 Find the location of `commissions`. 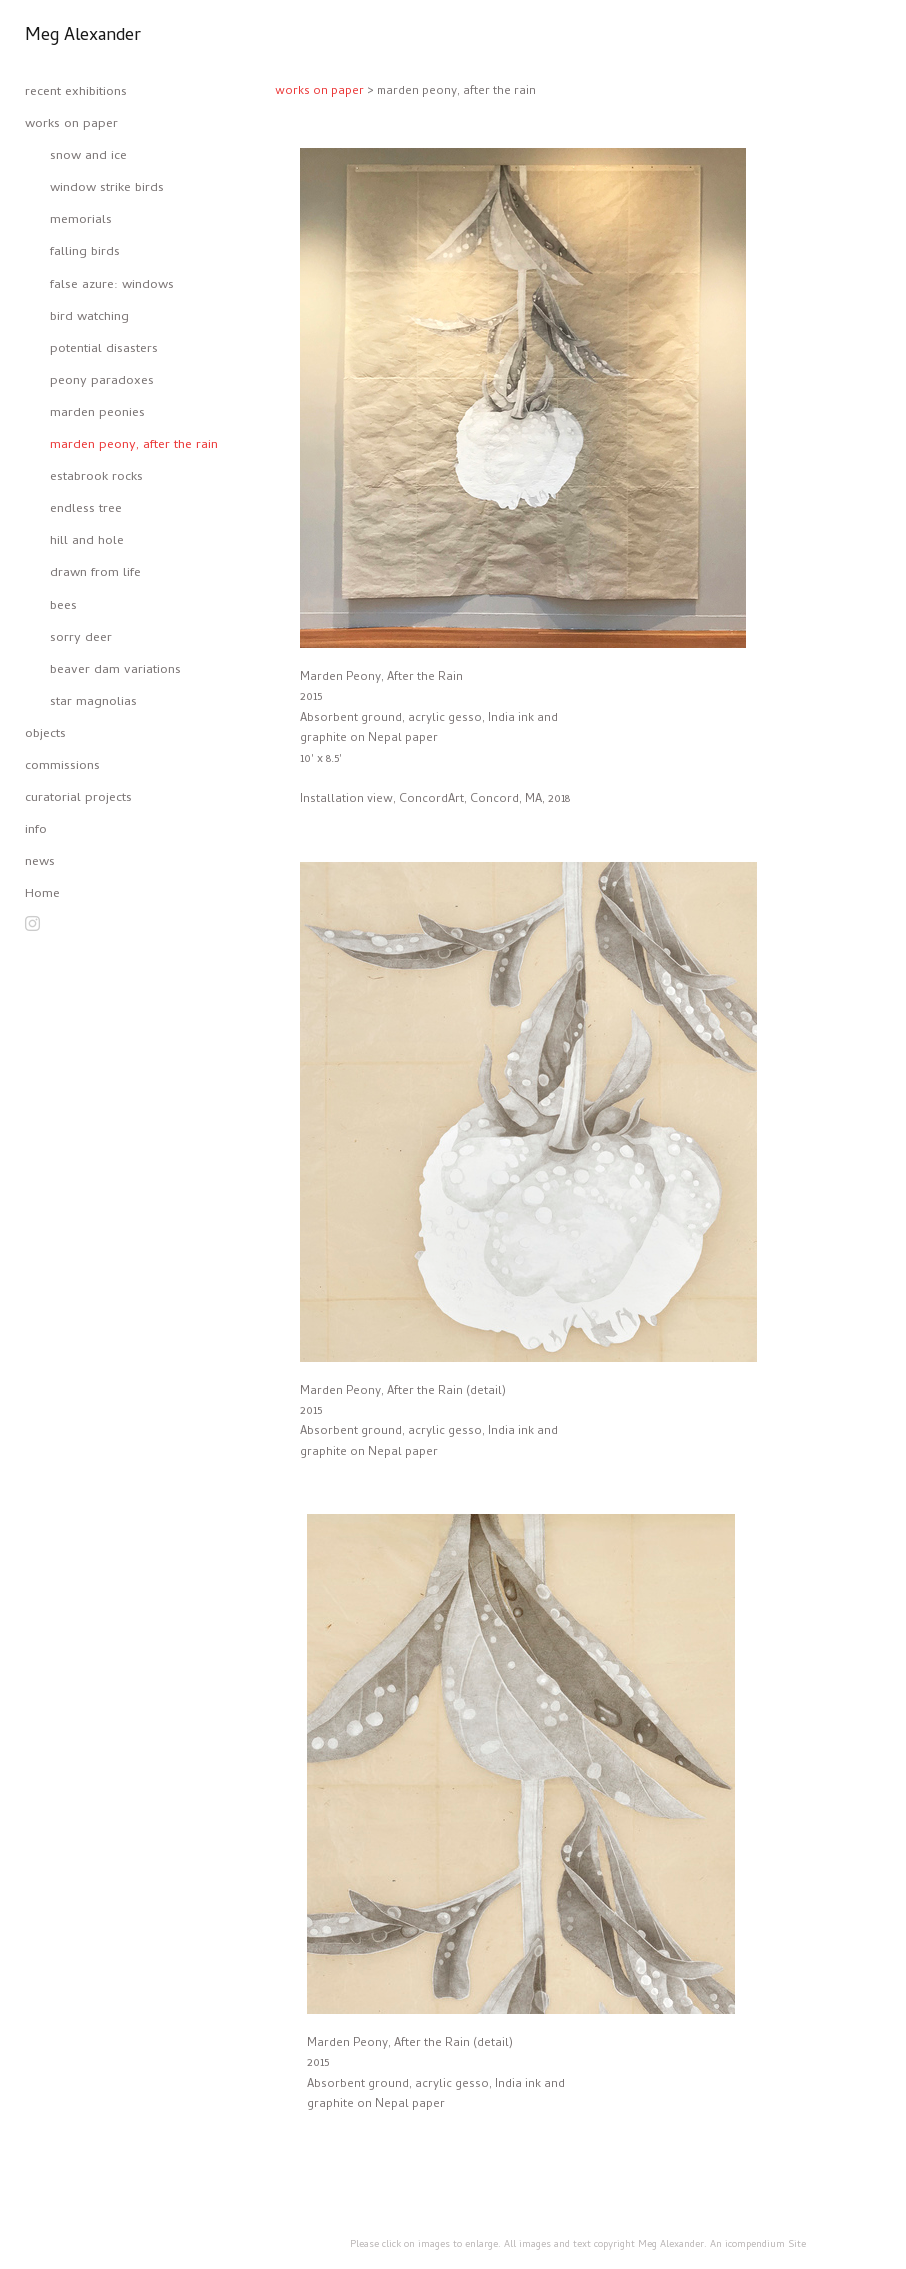

commissions is located at coordinates (62, 766).